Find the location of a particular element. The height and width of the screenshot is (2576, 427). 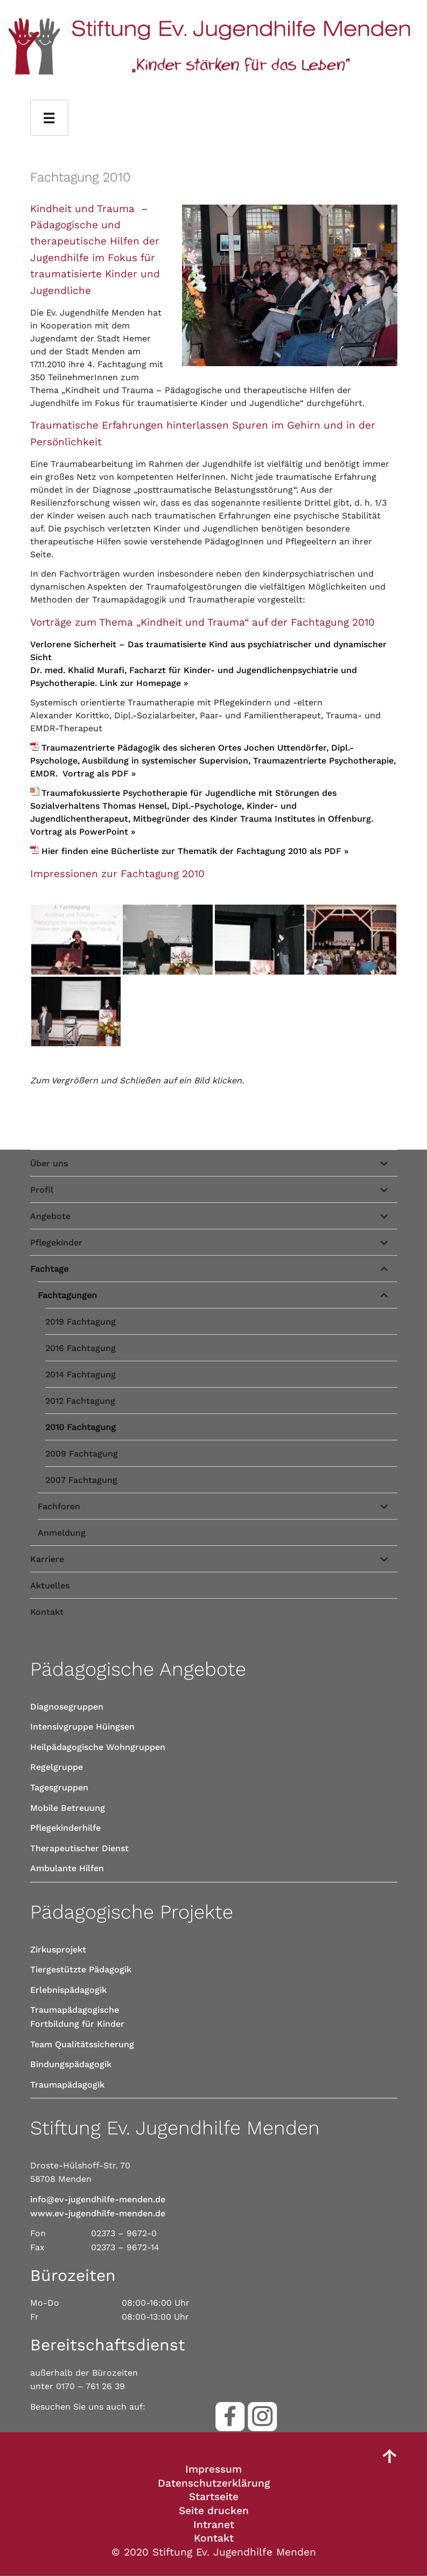

Über uns is located at coordinates (49, 1163).